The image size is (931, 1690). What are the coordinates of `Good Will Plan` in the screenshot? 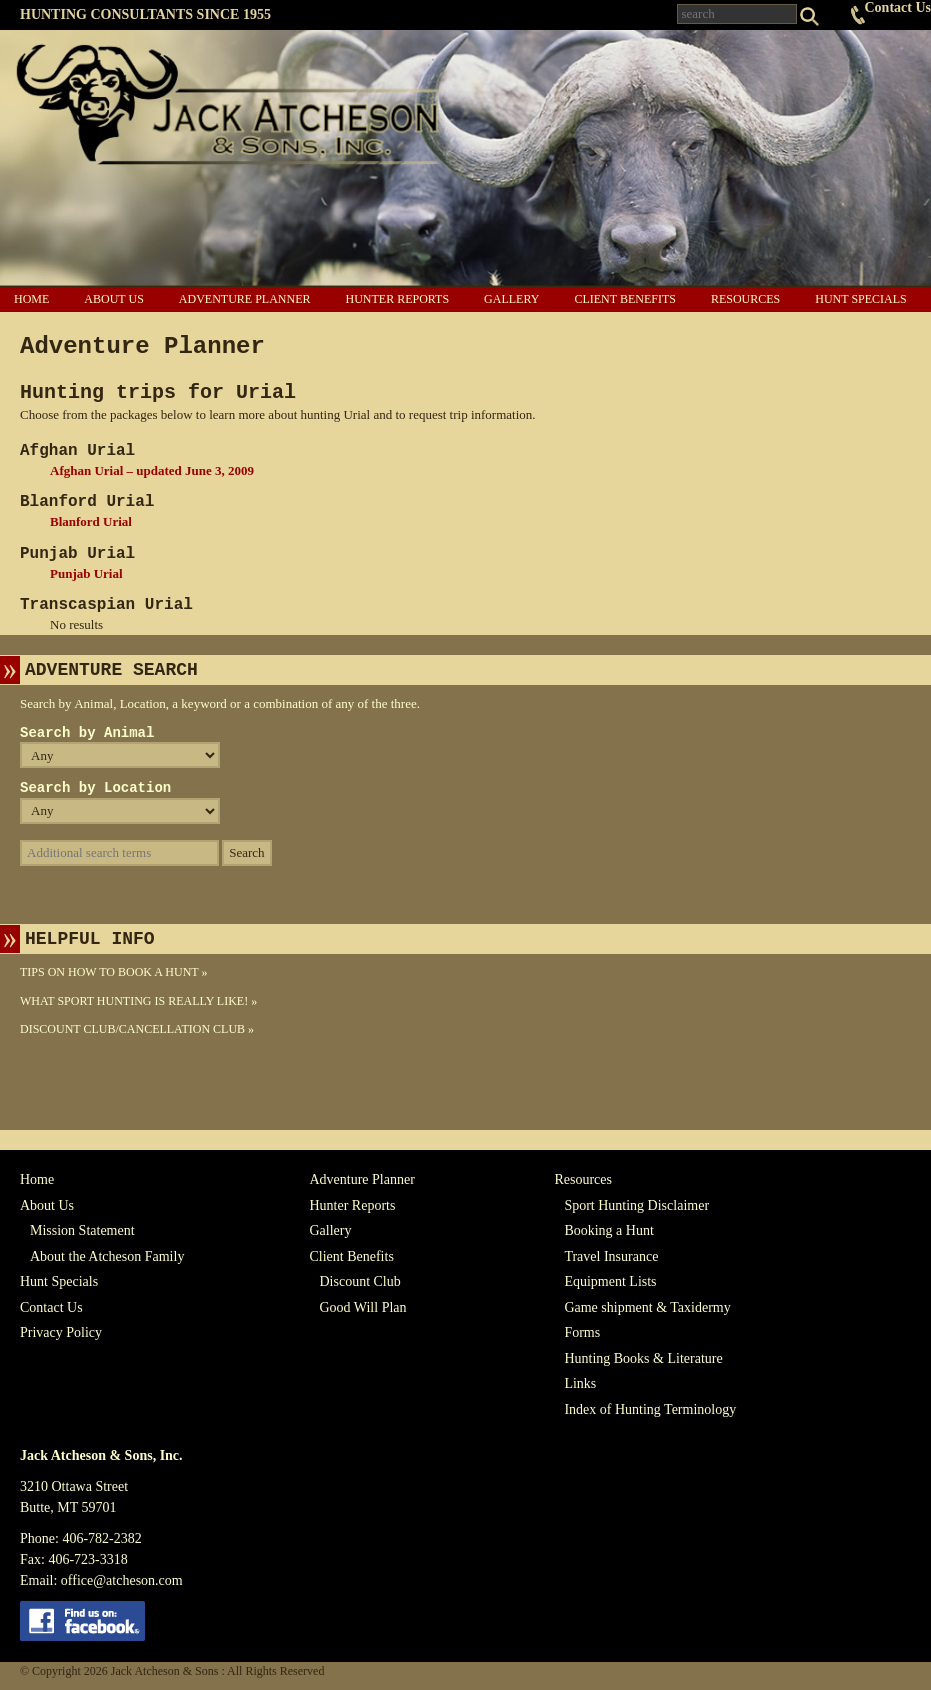 It's located at (362, 1307).